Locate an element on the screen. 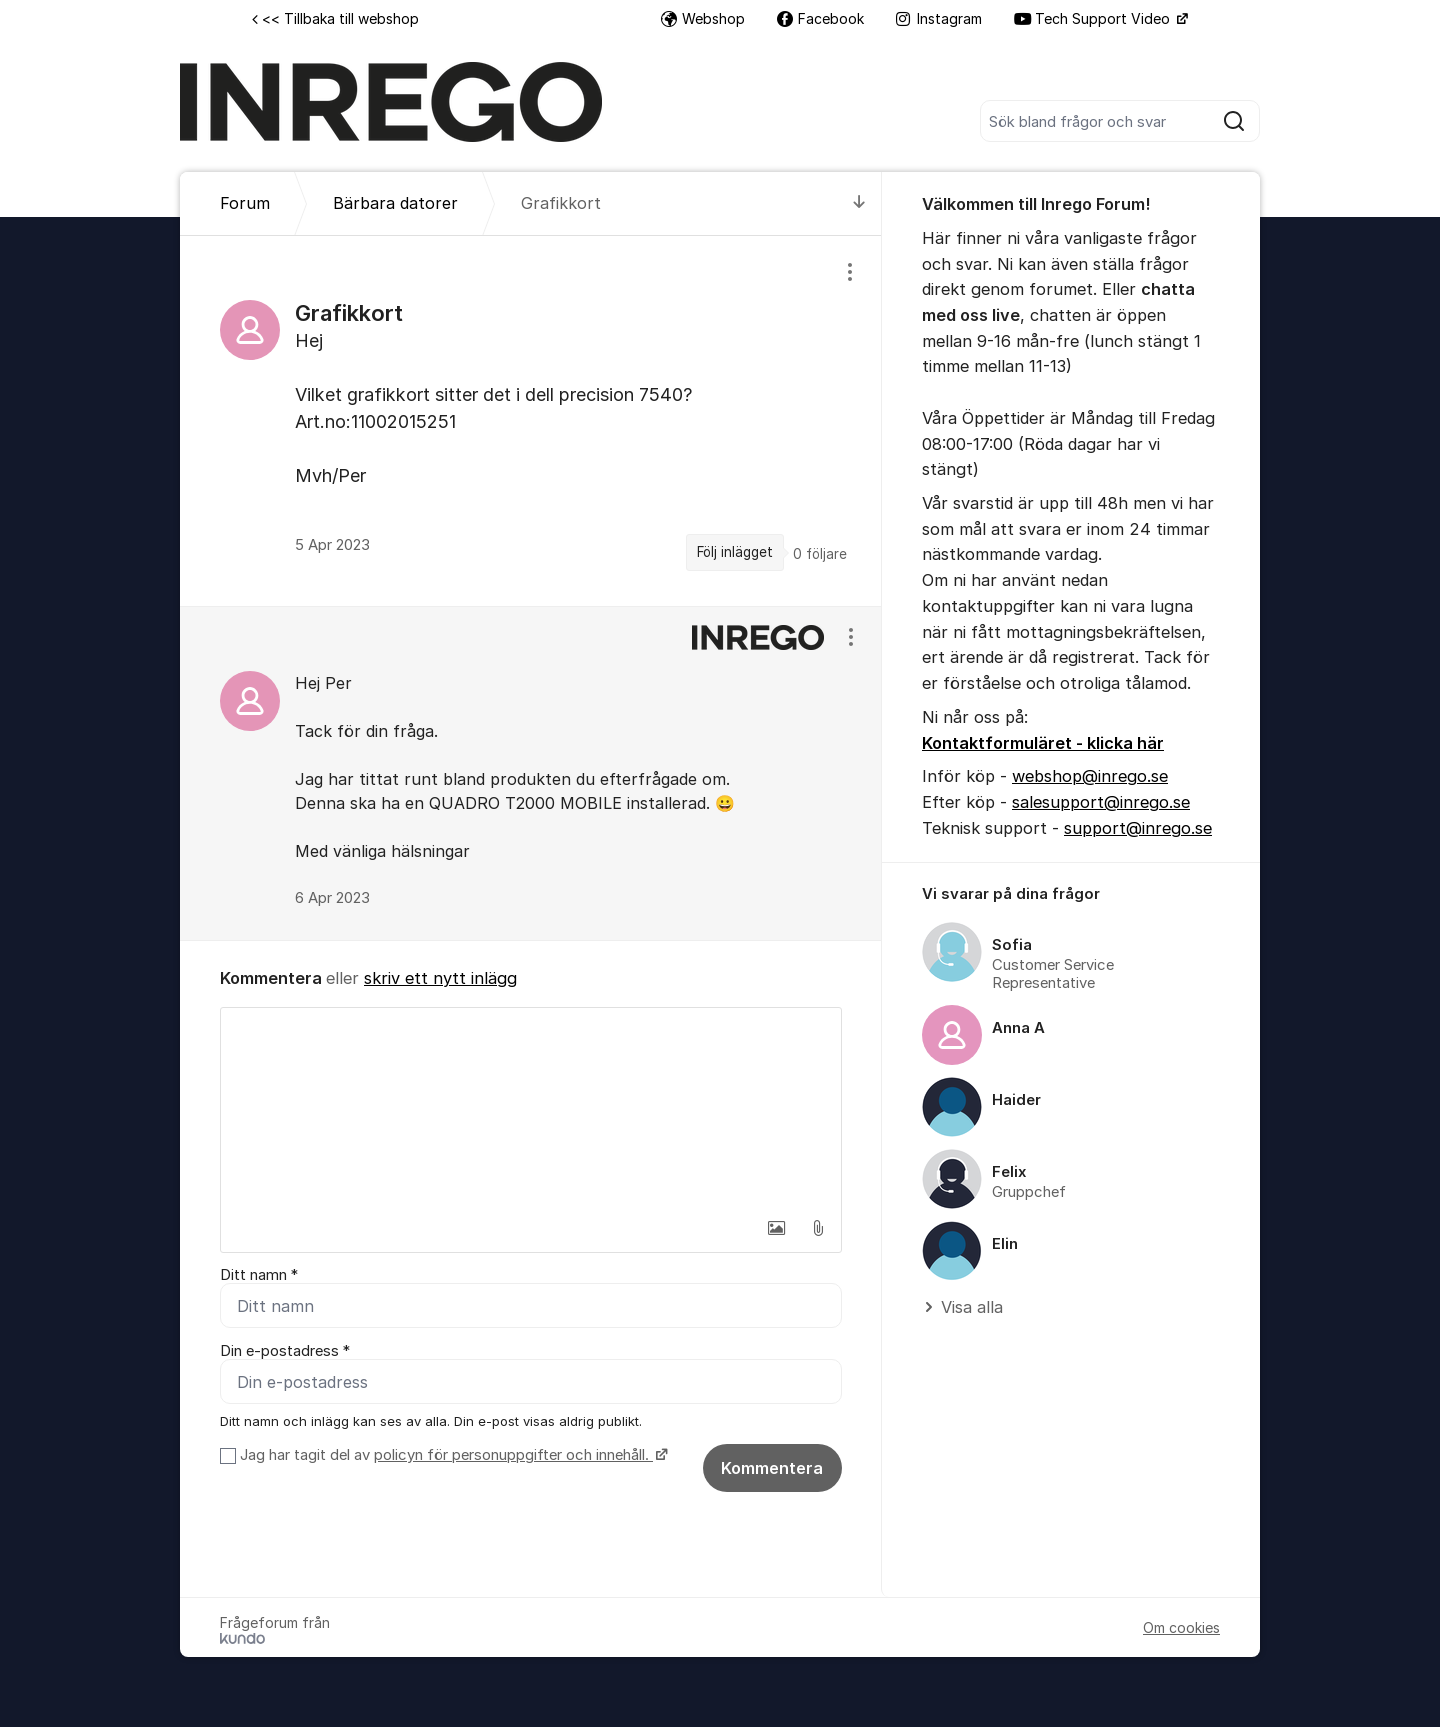 Image resolution: width=1440 pixels, height=1727 pixels. [textbox] is located at coordinates (531, 1108).